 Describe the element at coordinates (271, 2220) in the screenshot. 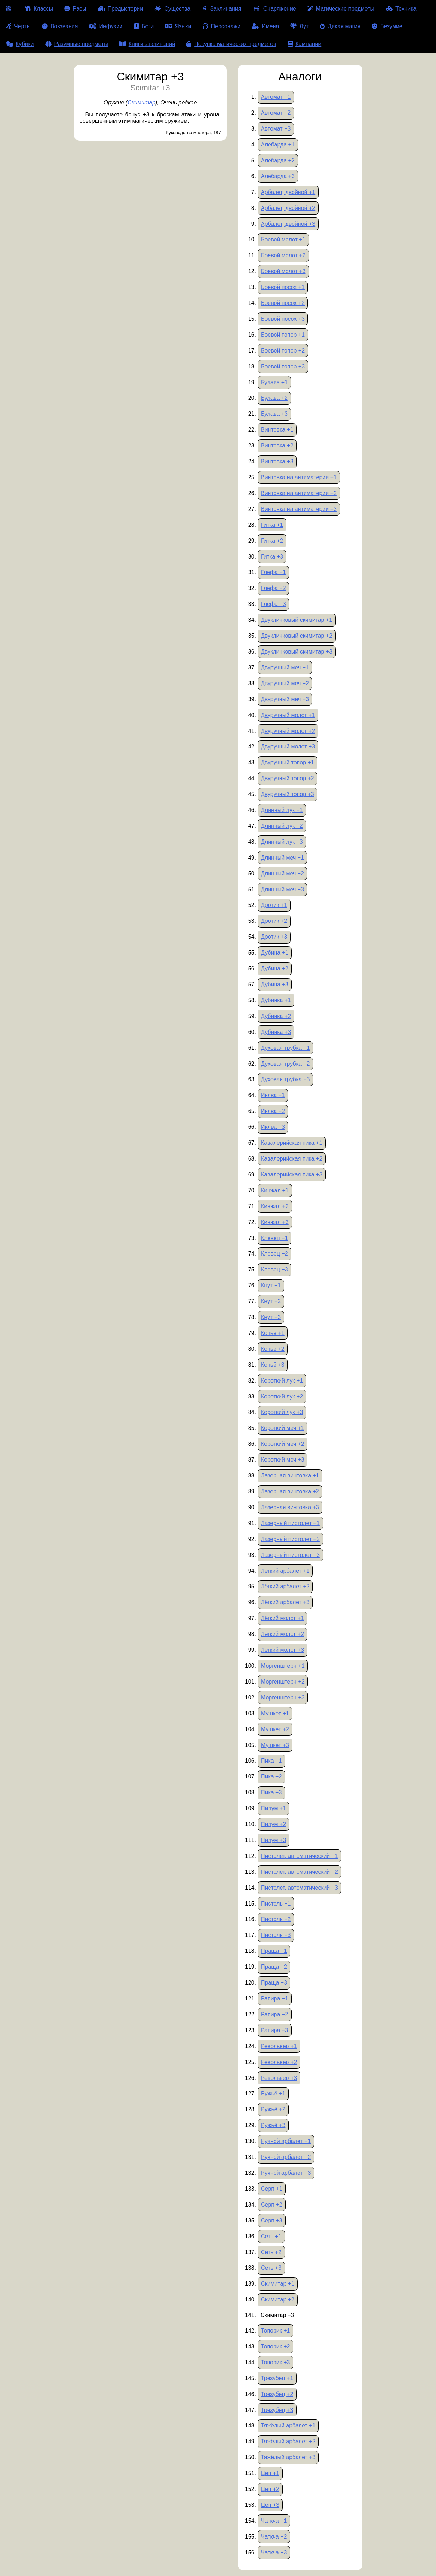

I see `Серп +3` at that location.